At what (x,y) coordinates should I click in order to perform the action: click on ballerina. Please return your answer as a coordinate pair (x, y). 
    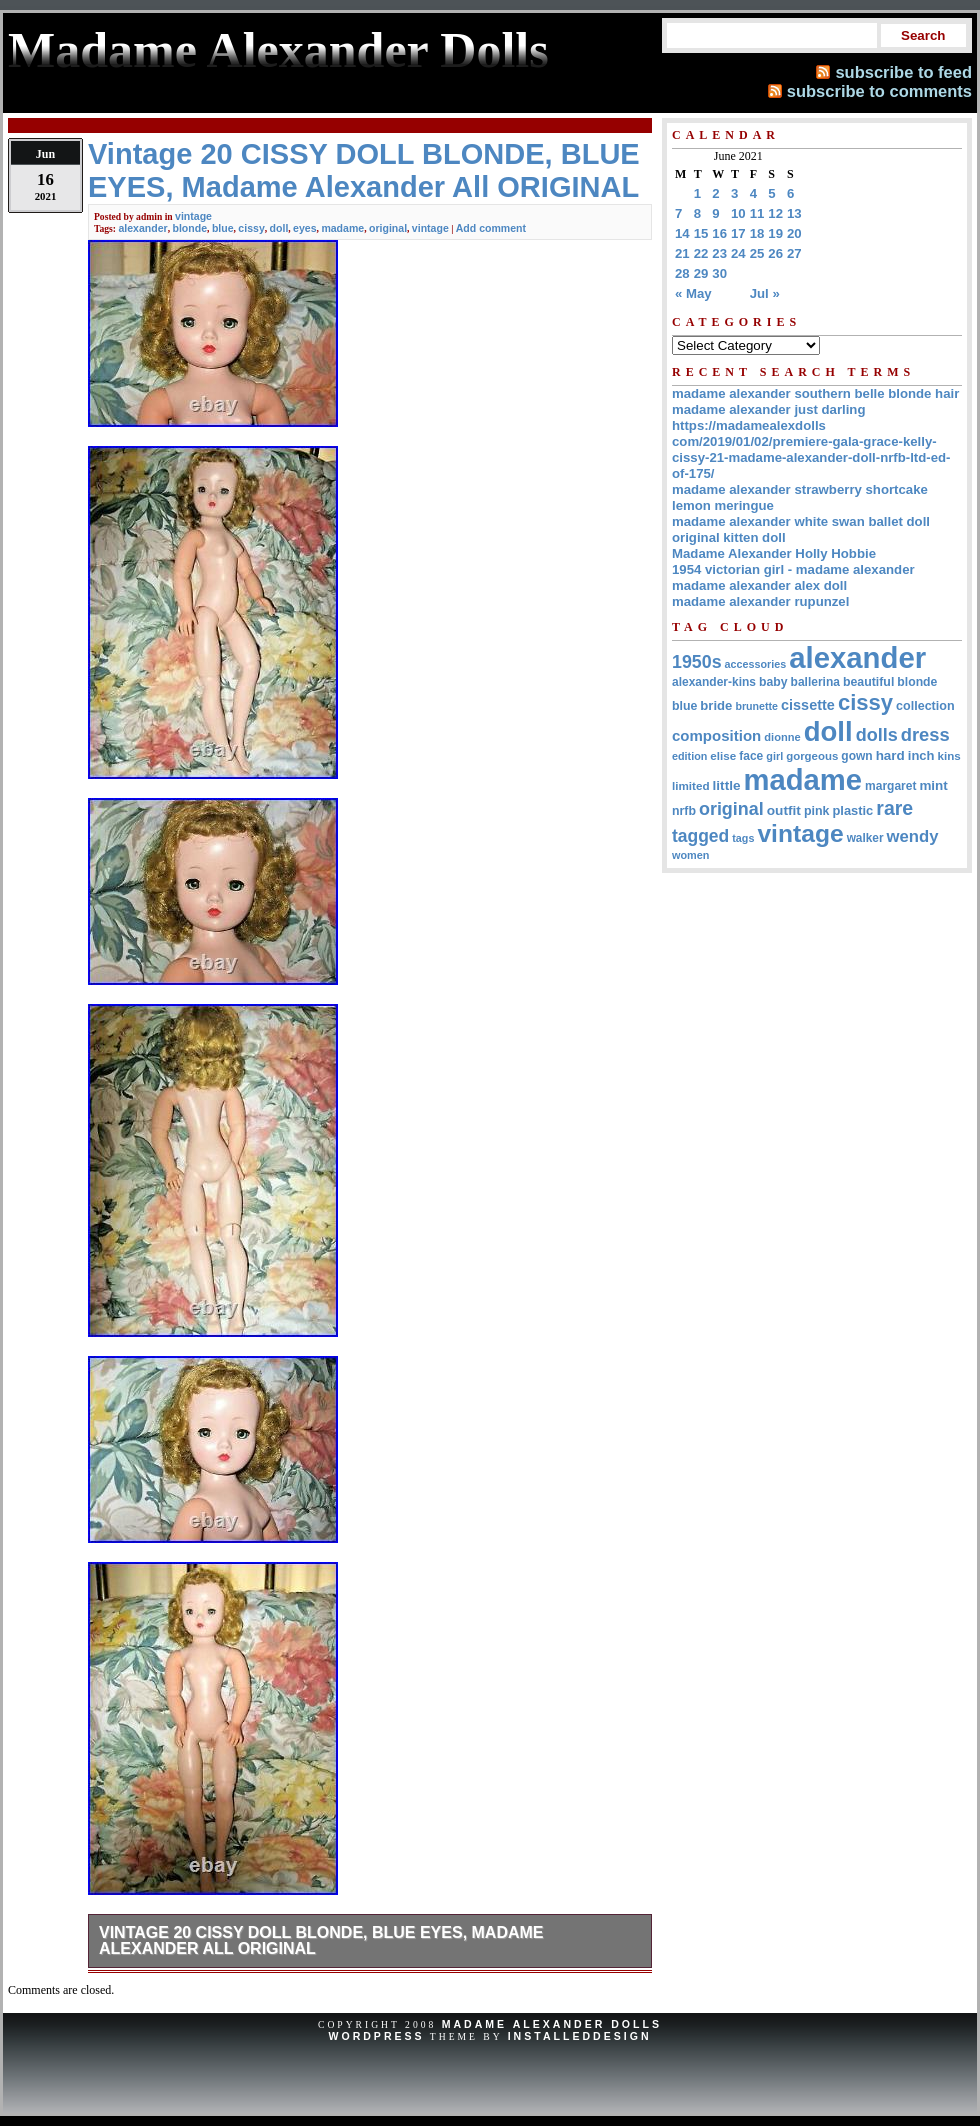
    Looking at the image, I should click on (815, 682).